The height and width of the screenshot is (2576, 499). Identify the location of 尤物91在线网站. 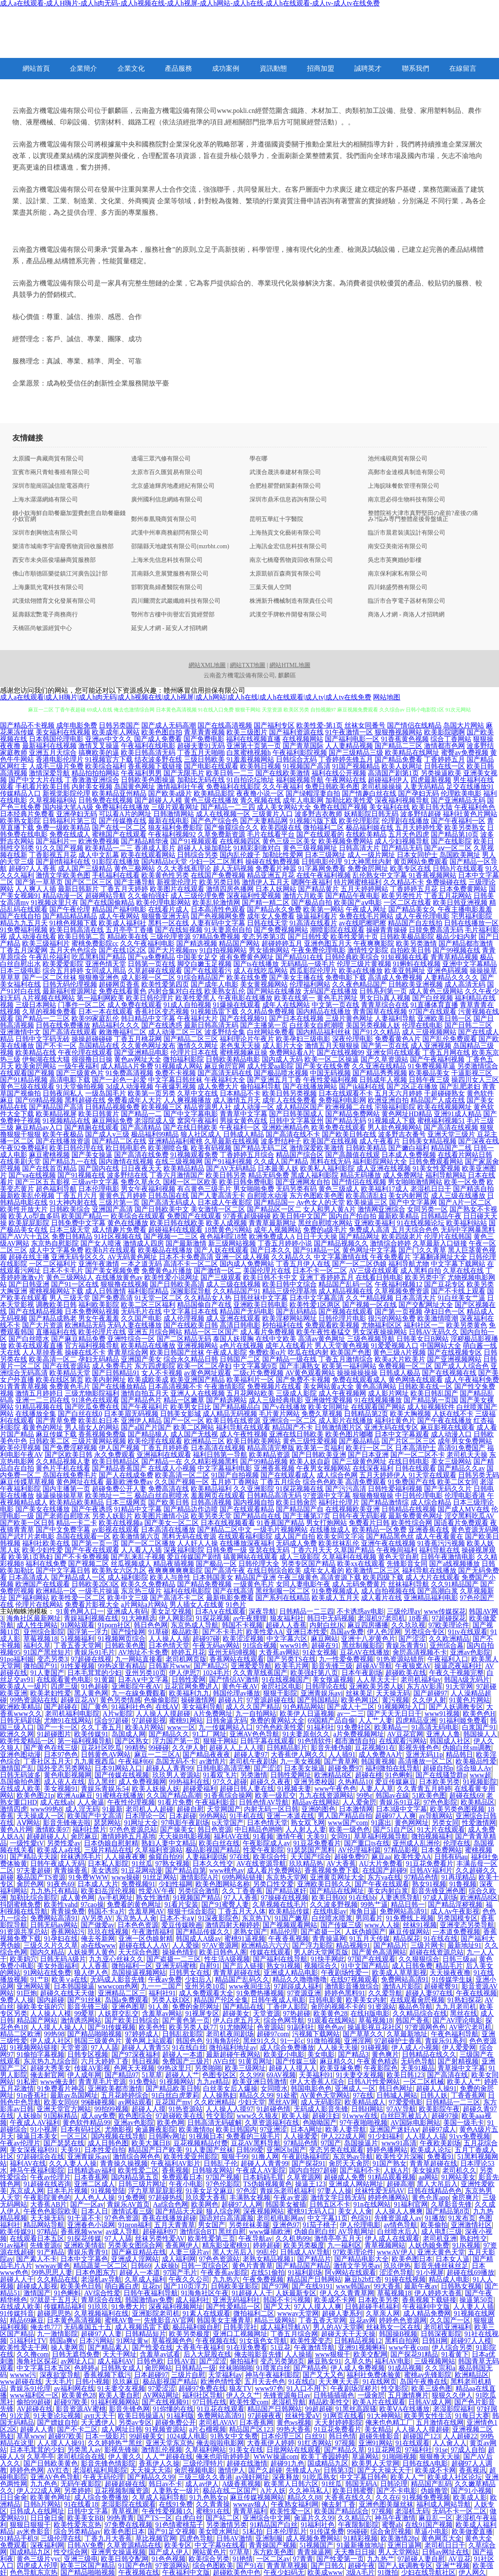
(68, 1720).